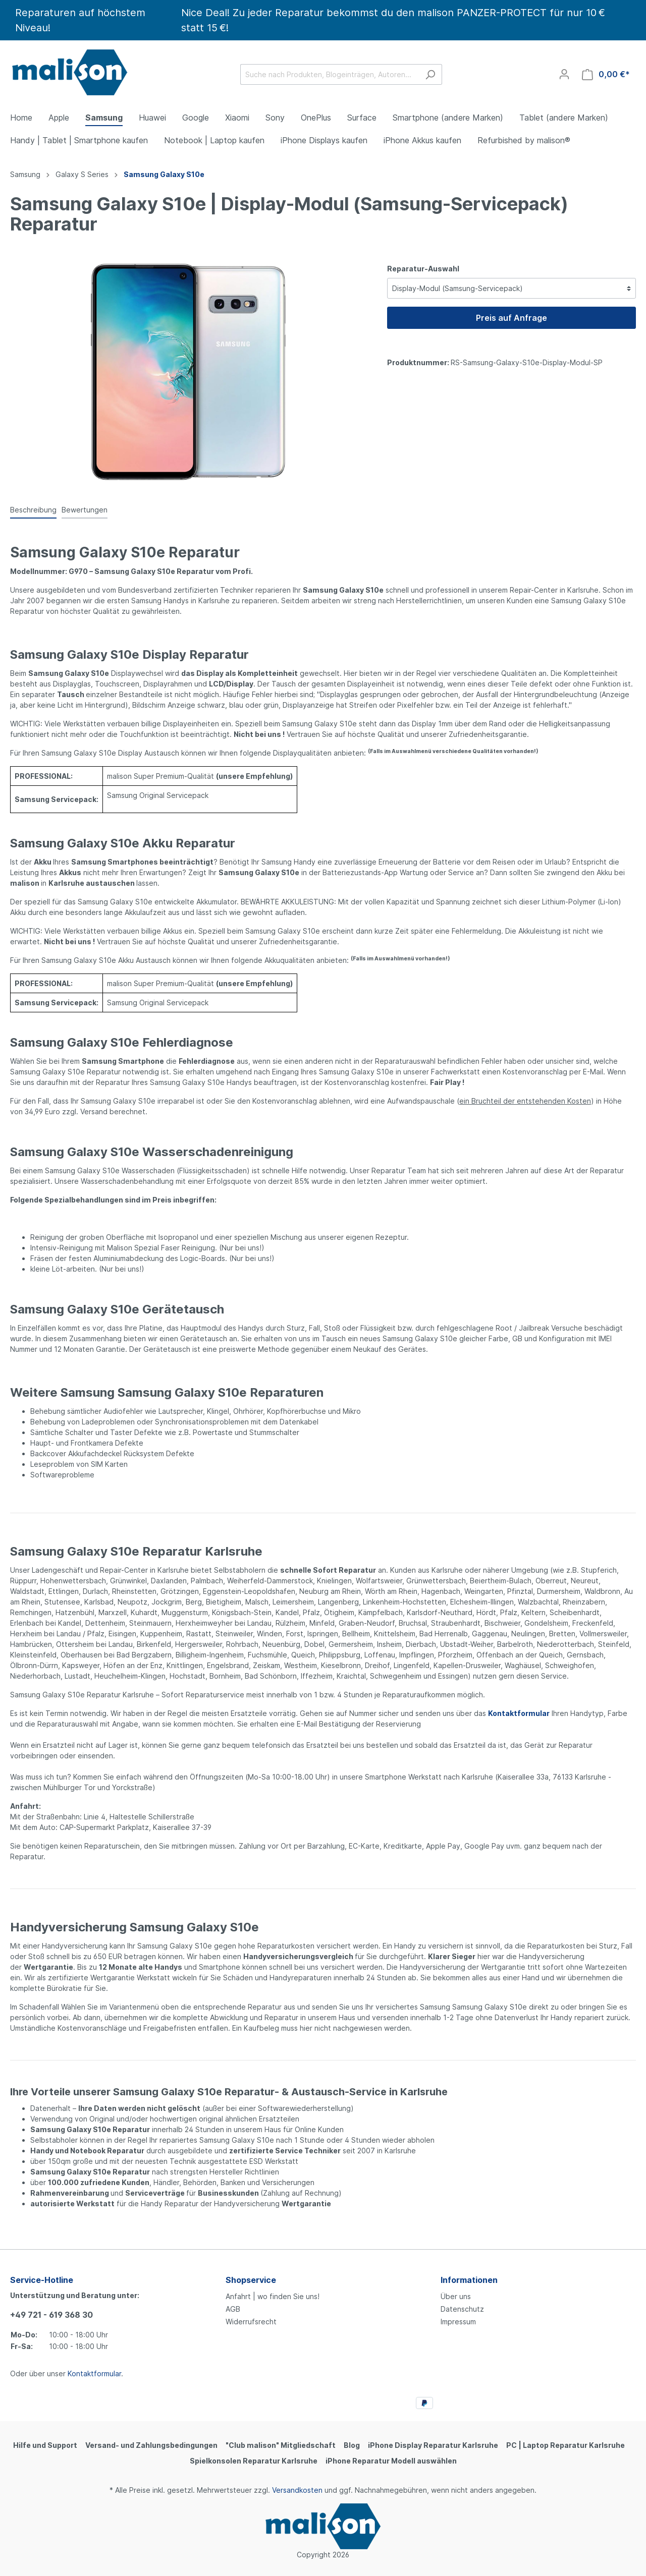 The image size is (646, 2576). Describe the element at coordinates (433, 2445) in the screenshot. I see `iPhone Display Reparatur Karlsruhe` at that location.